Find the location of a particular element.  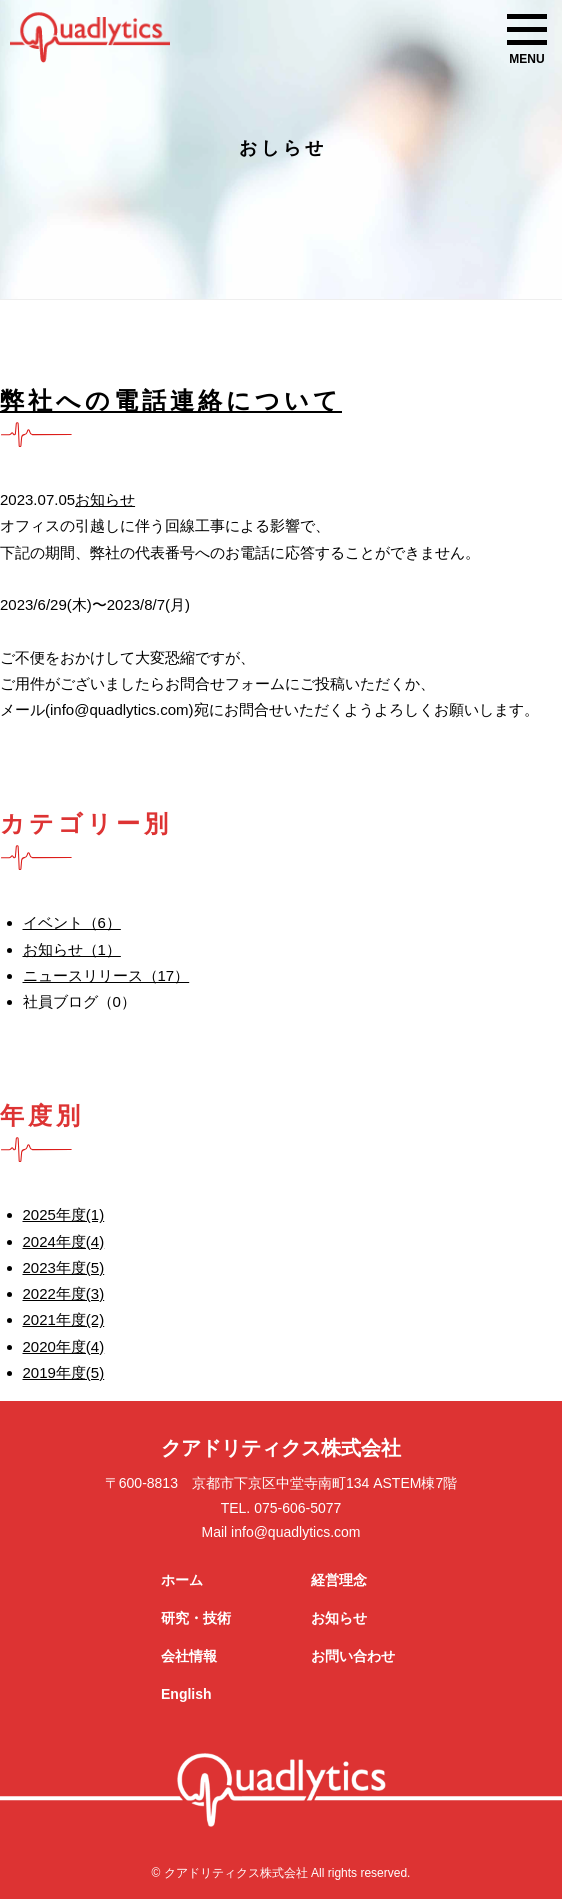

お問い合わせ is located at coordinates (353, 1656).